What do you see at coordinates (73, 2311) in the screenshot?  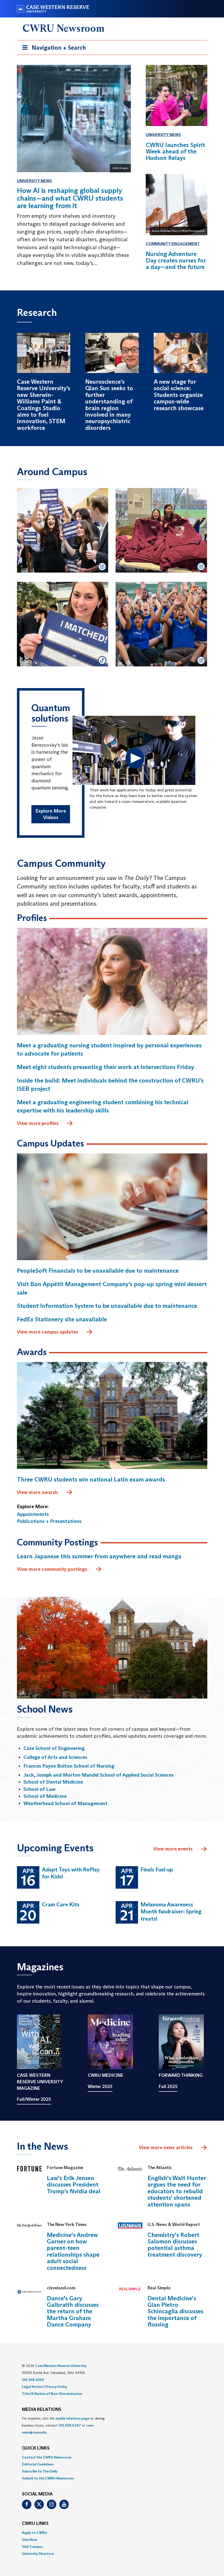 I see `Dance's Gary Galbraith discusses the return of the Martha Graham Dance Company` at bounding box center [73, 2311].